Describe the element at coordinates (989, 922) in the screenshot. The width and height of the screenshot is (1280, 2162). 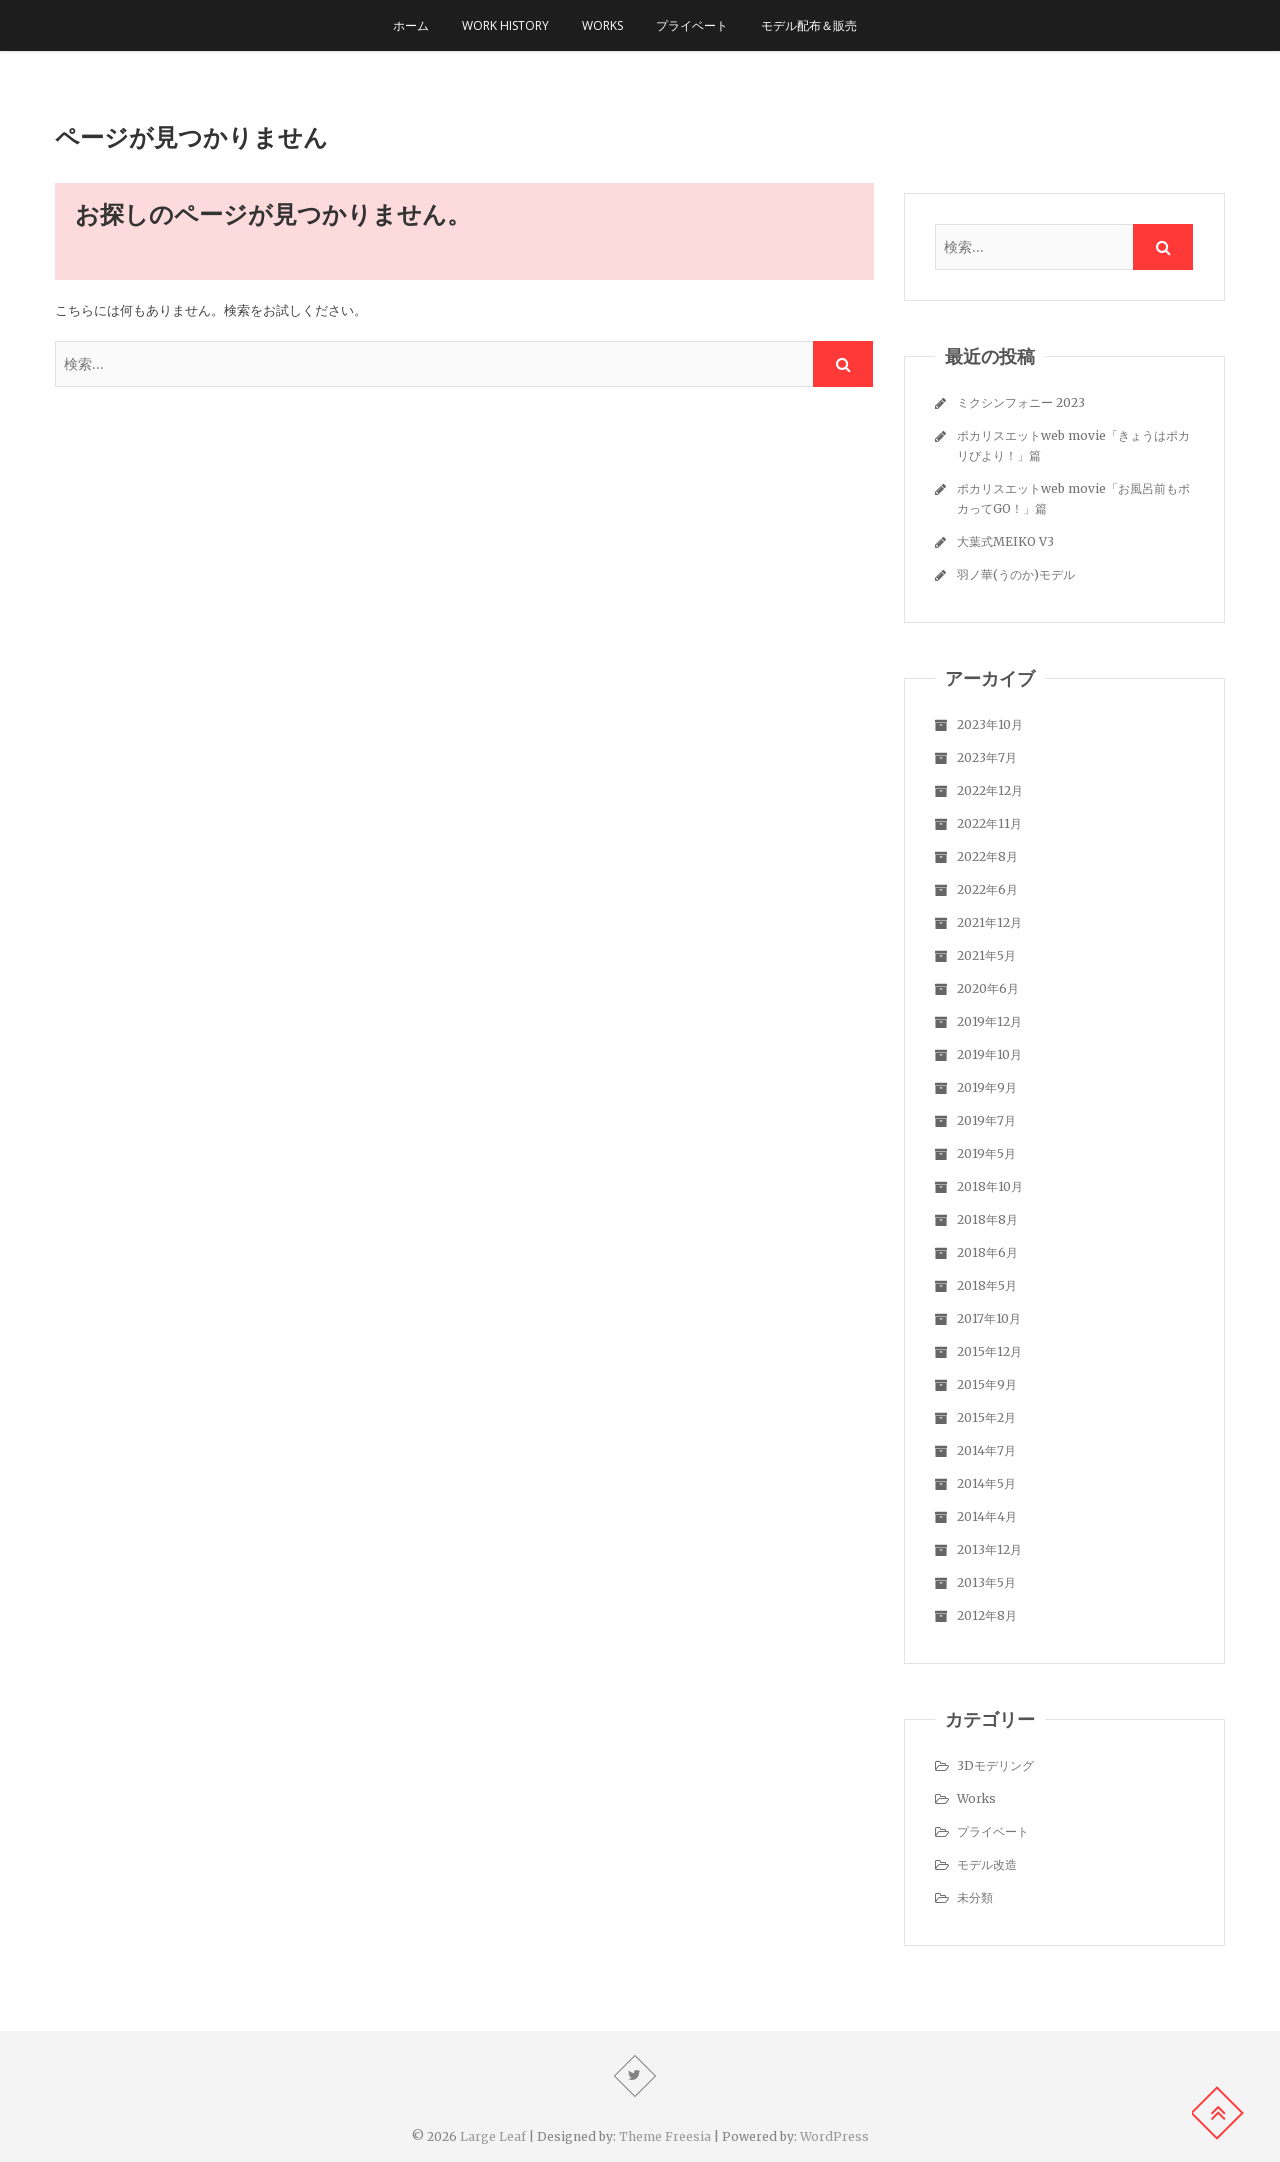
I see `2021年12月` at that location.